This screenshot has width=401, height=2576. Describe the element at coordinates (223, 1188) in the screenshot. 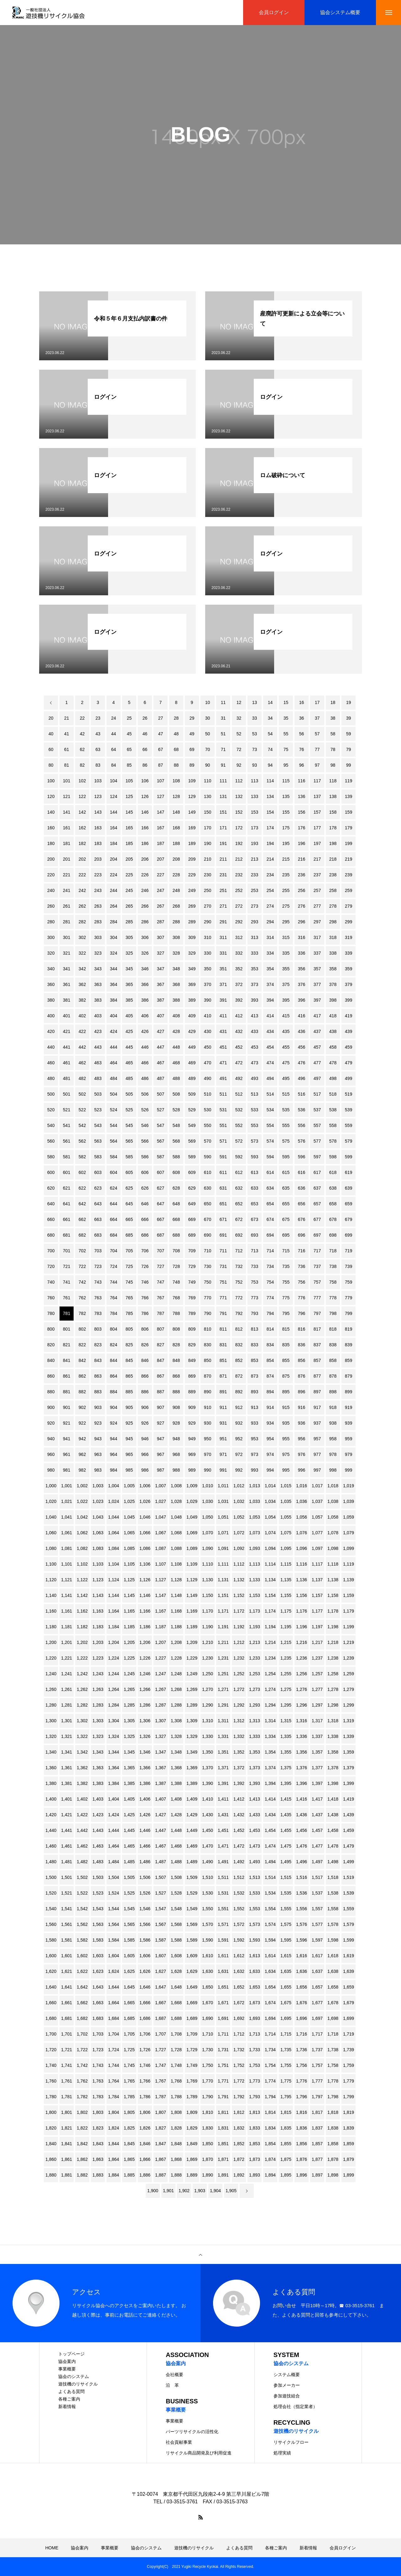

I see `631` at that location.